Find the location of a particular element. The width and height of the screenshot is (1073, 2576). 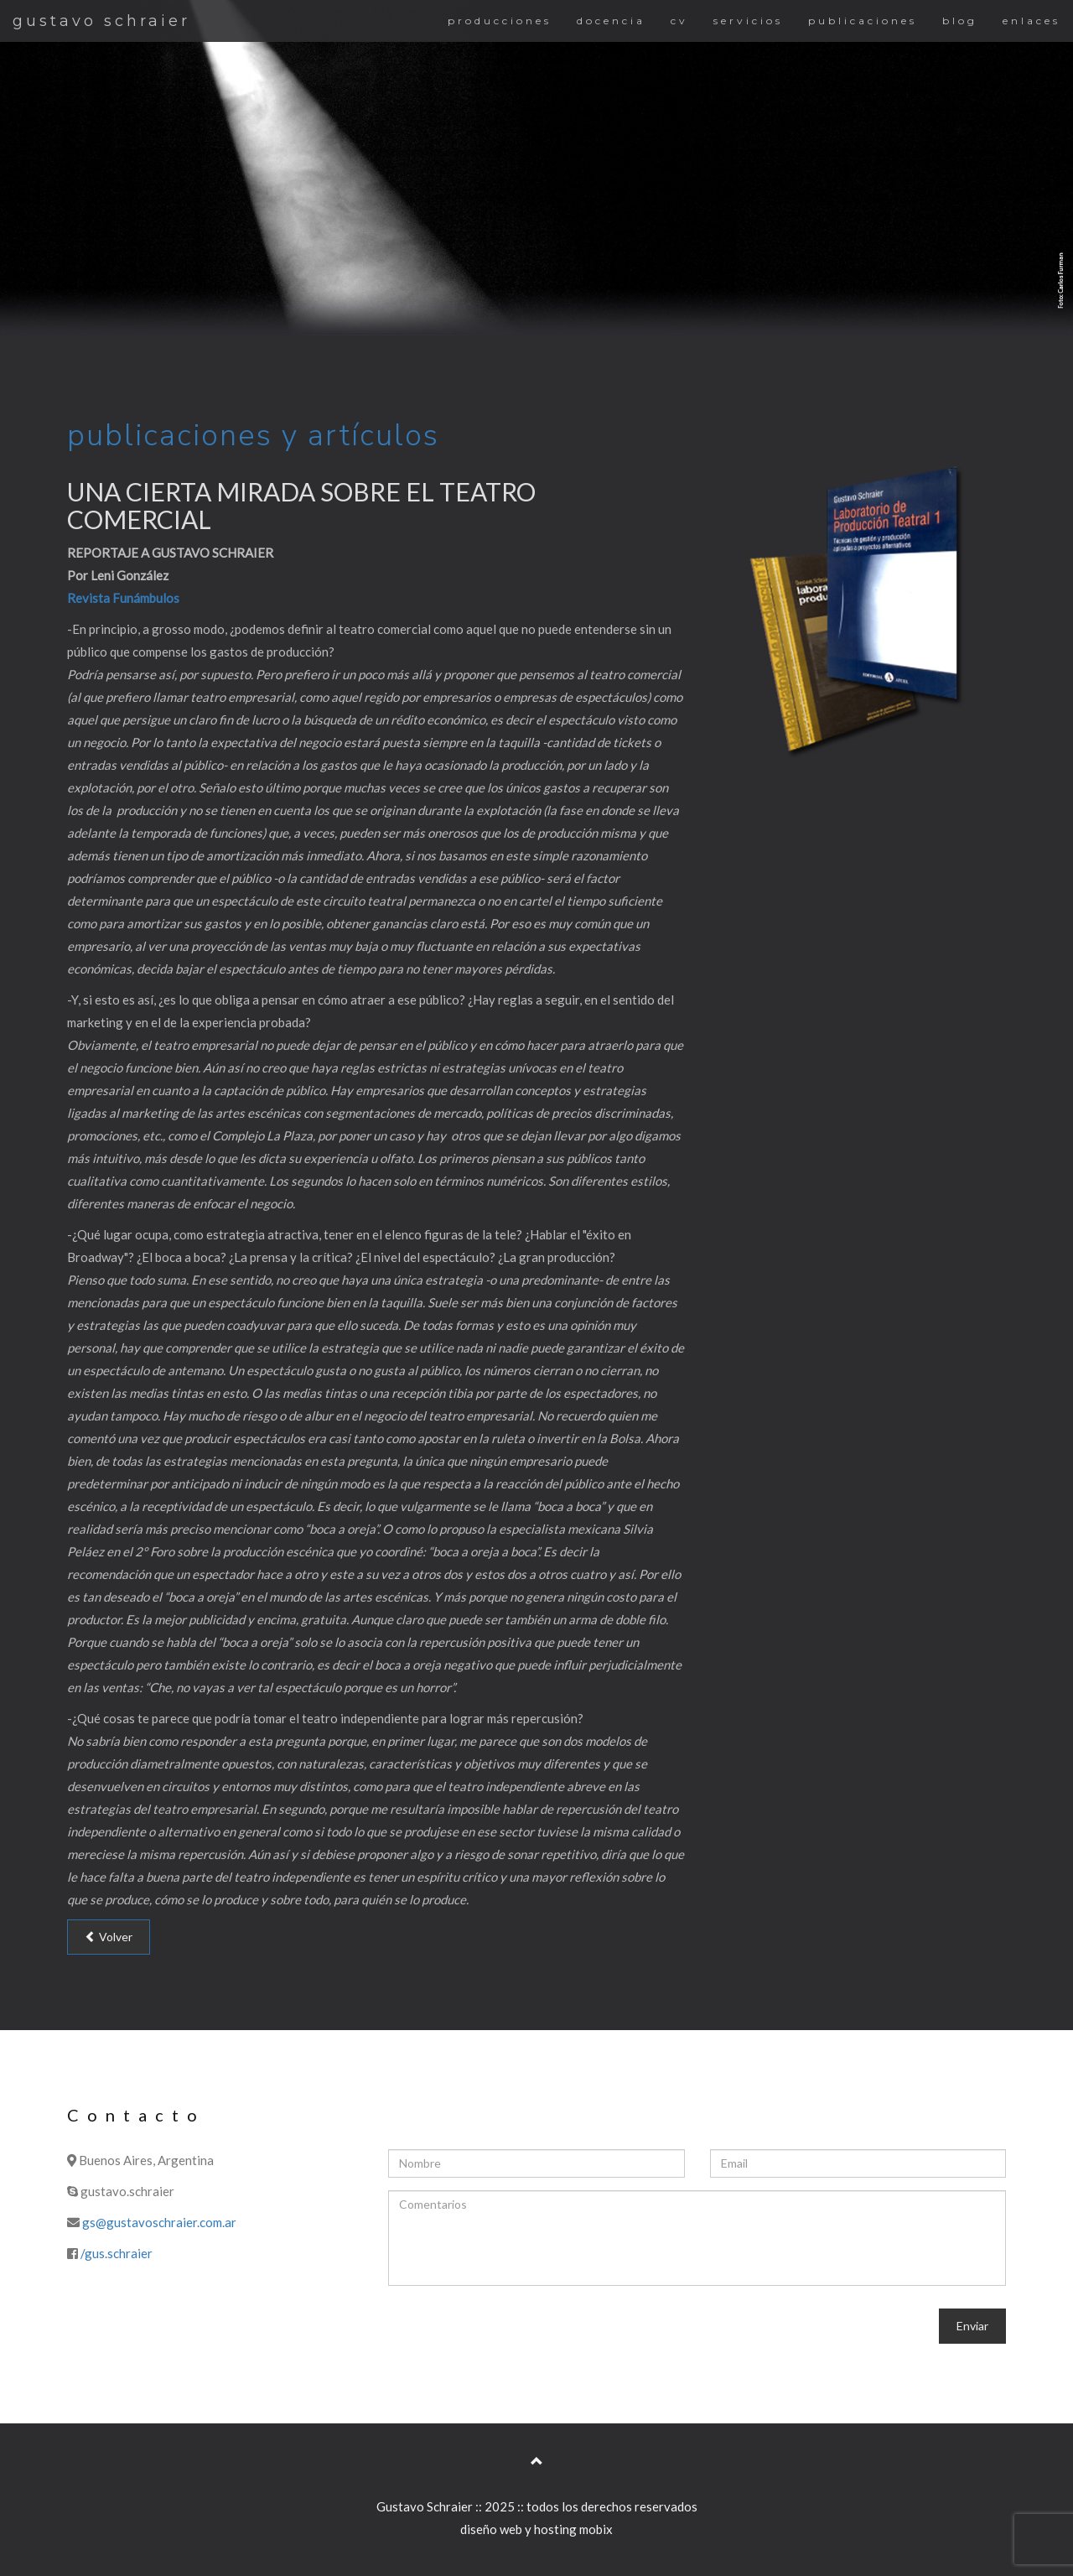

diseño web y hosting mobix is located at coordinates (536, 2529).